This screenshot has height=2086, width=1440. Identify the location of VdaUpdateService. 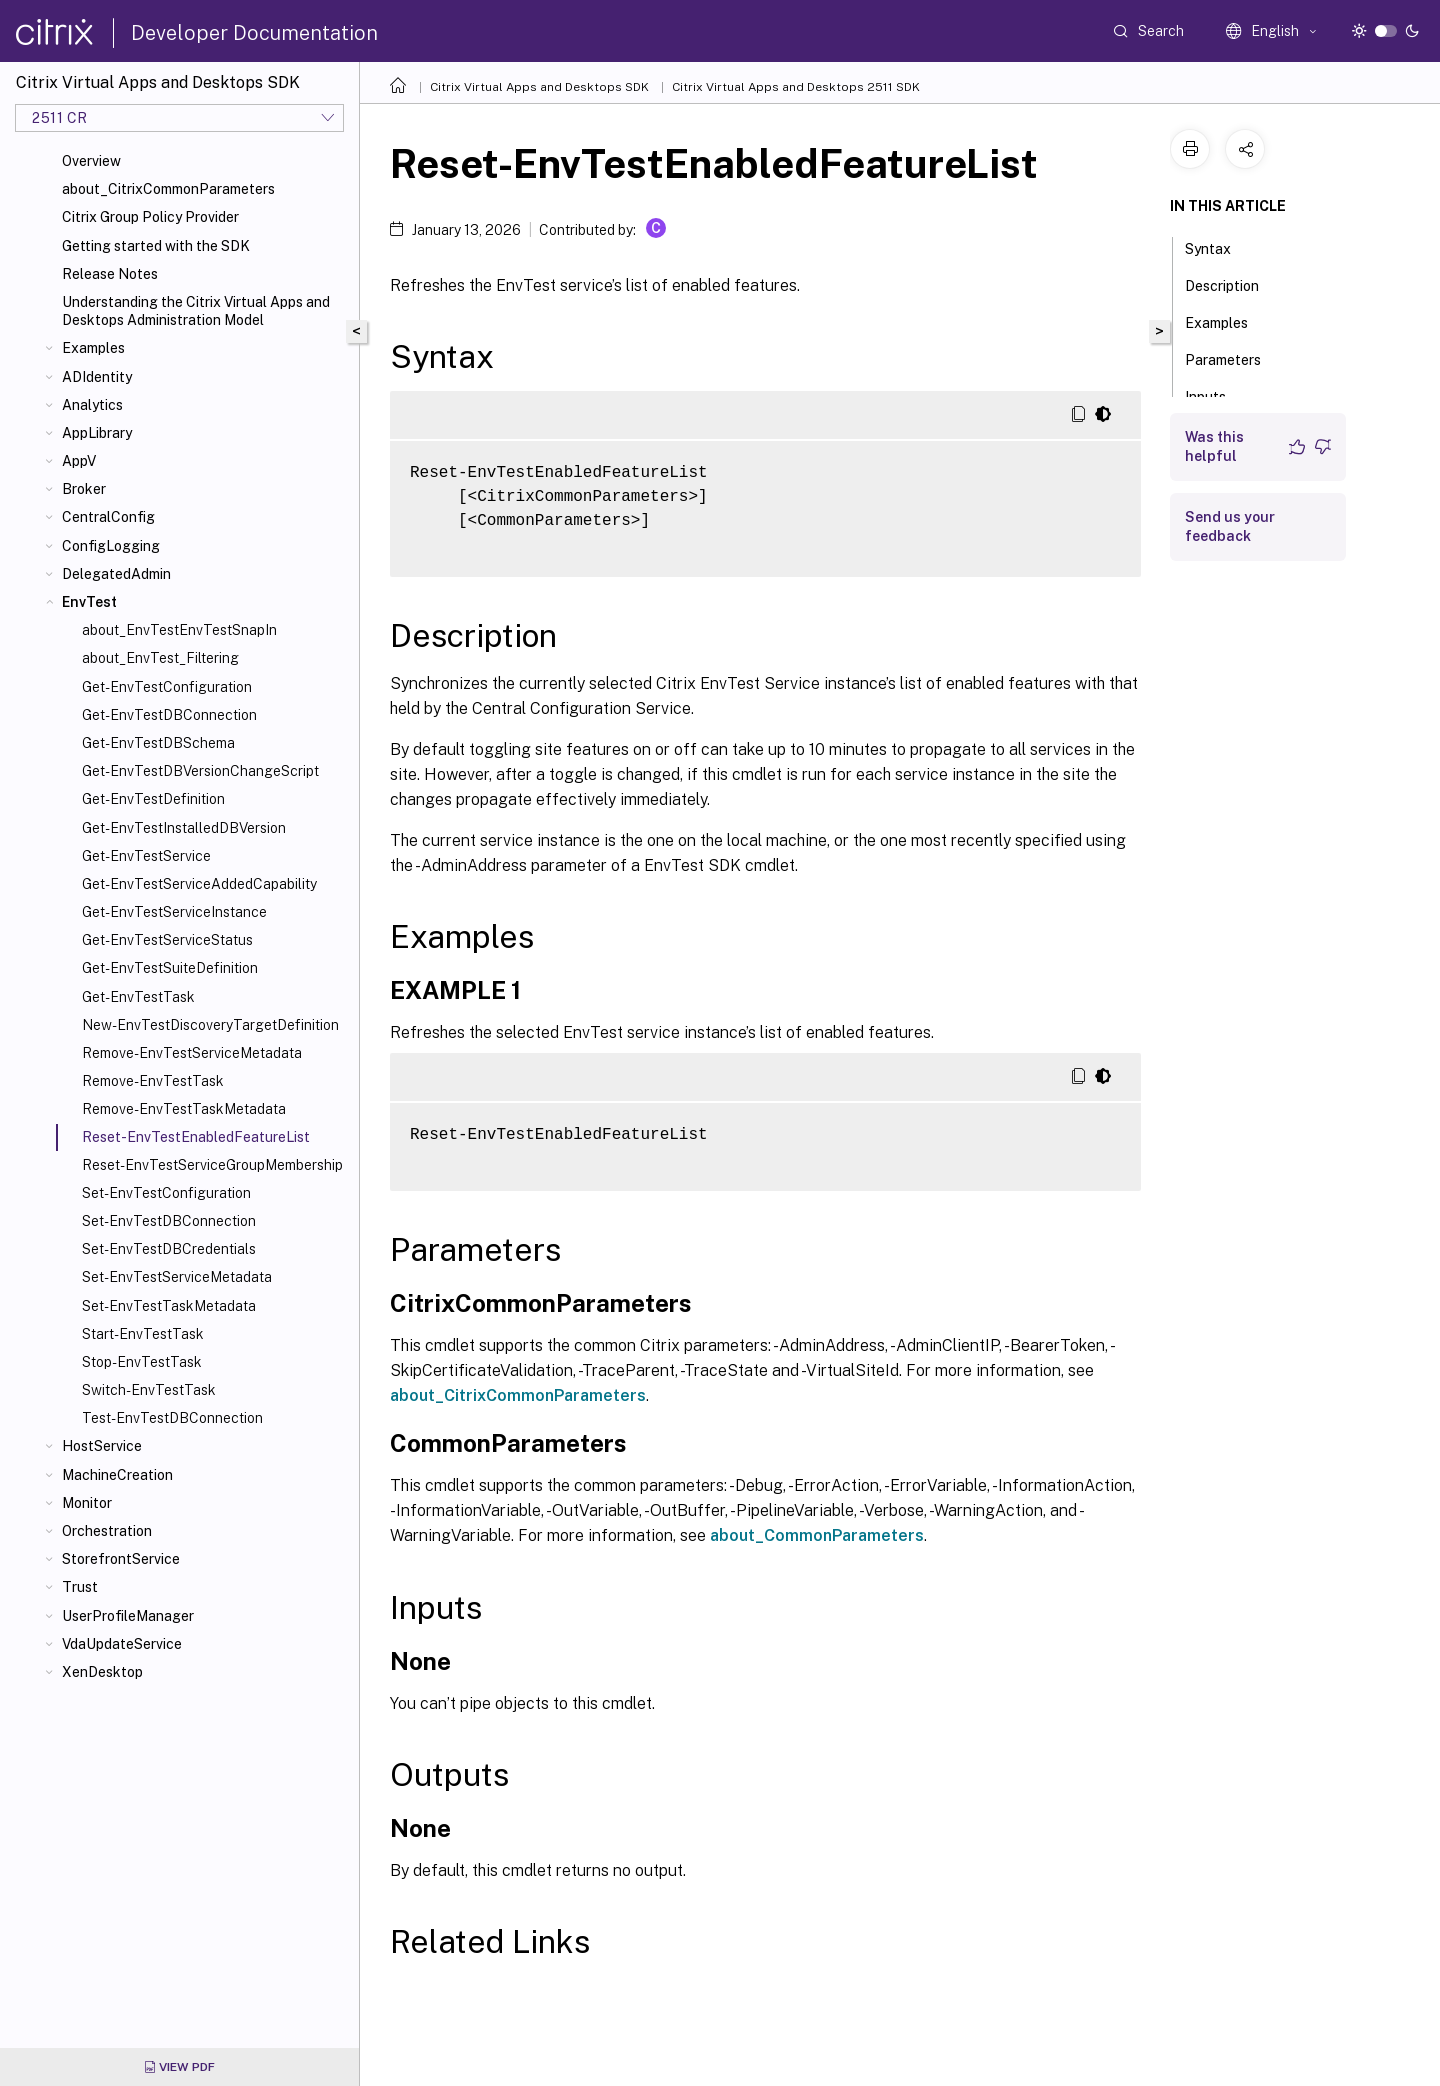
(122, 1644).